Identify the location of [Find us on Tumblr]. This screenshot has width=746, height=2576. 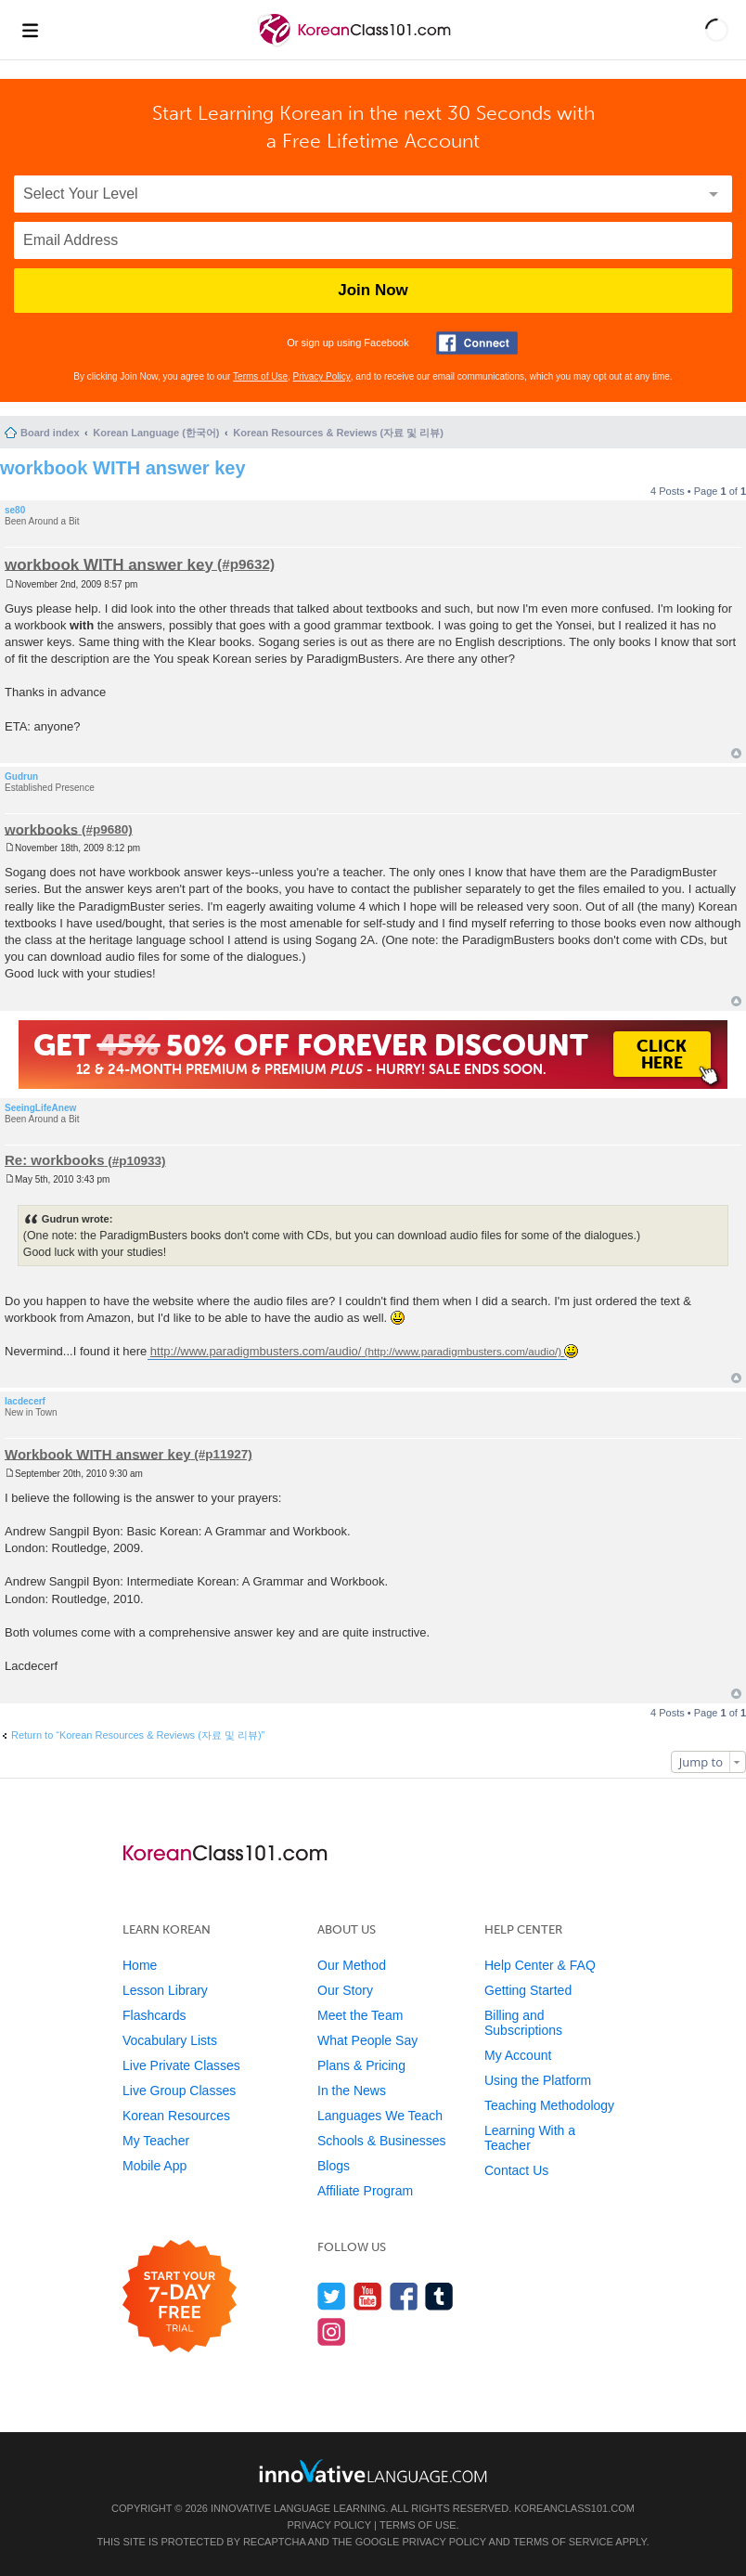
(439, 2296).